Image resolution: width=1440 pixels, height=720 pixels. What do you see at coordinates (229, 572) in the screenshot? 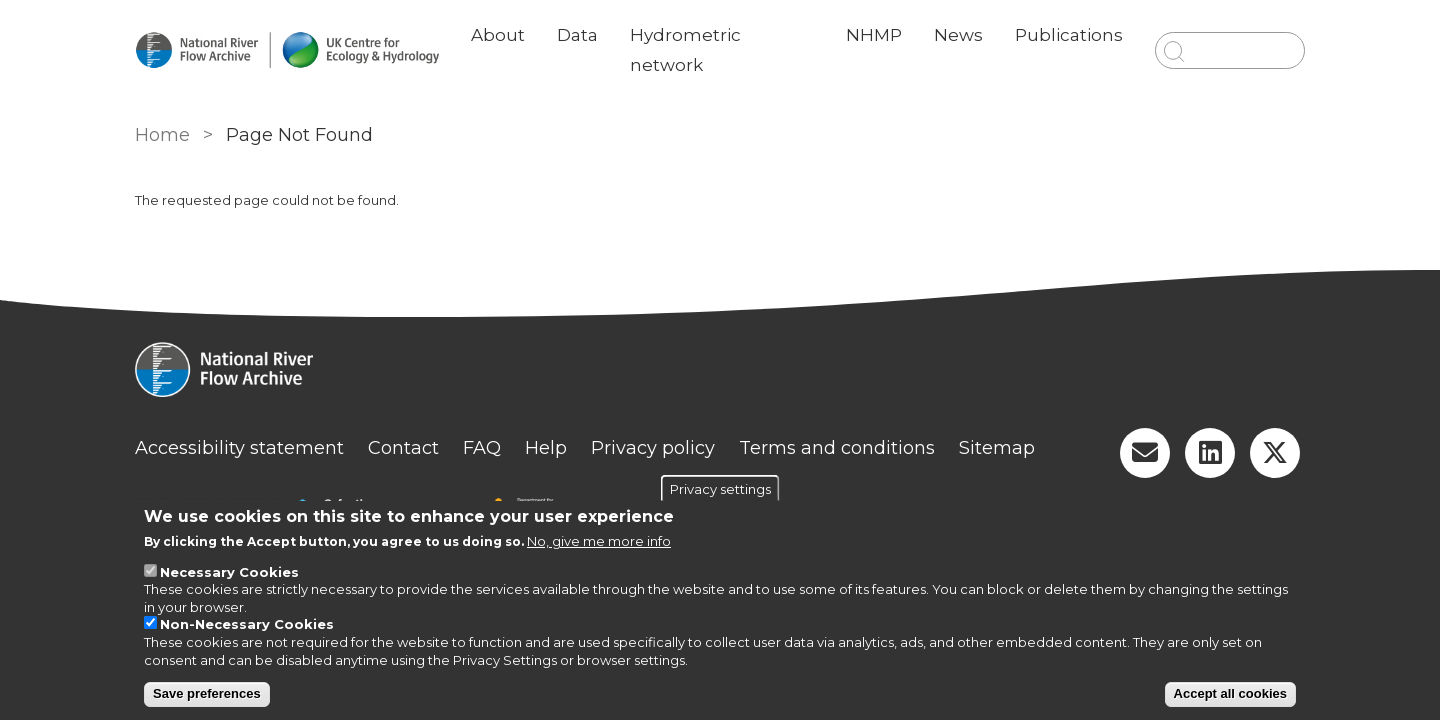
I see `Necessary Cookies` at bounding box center [229, 572].